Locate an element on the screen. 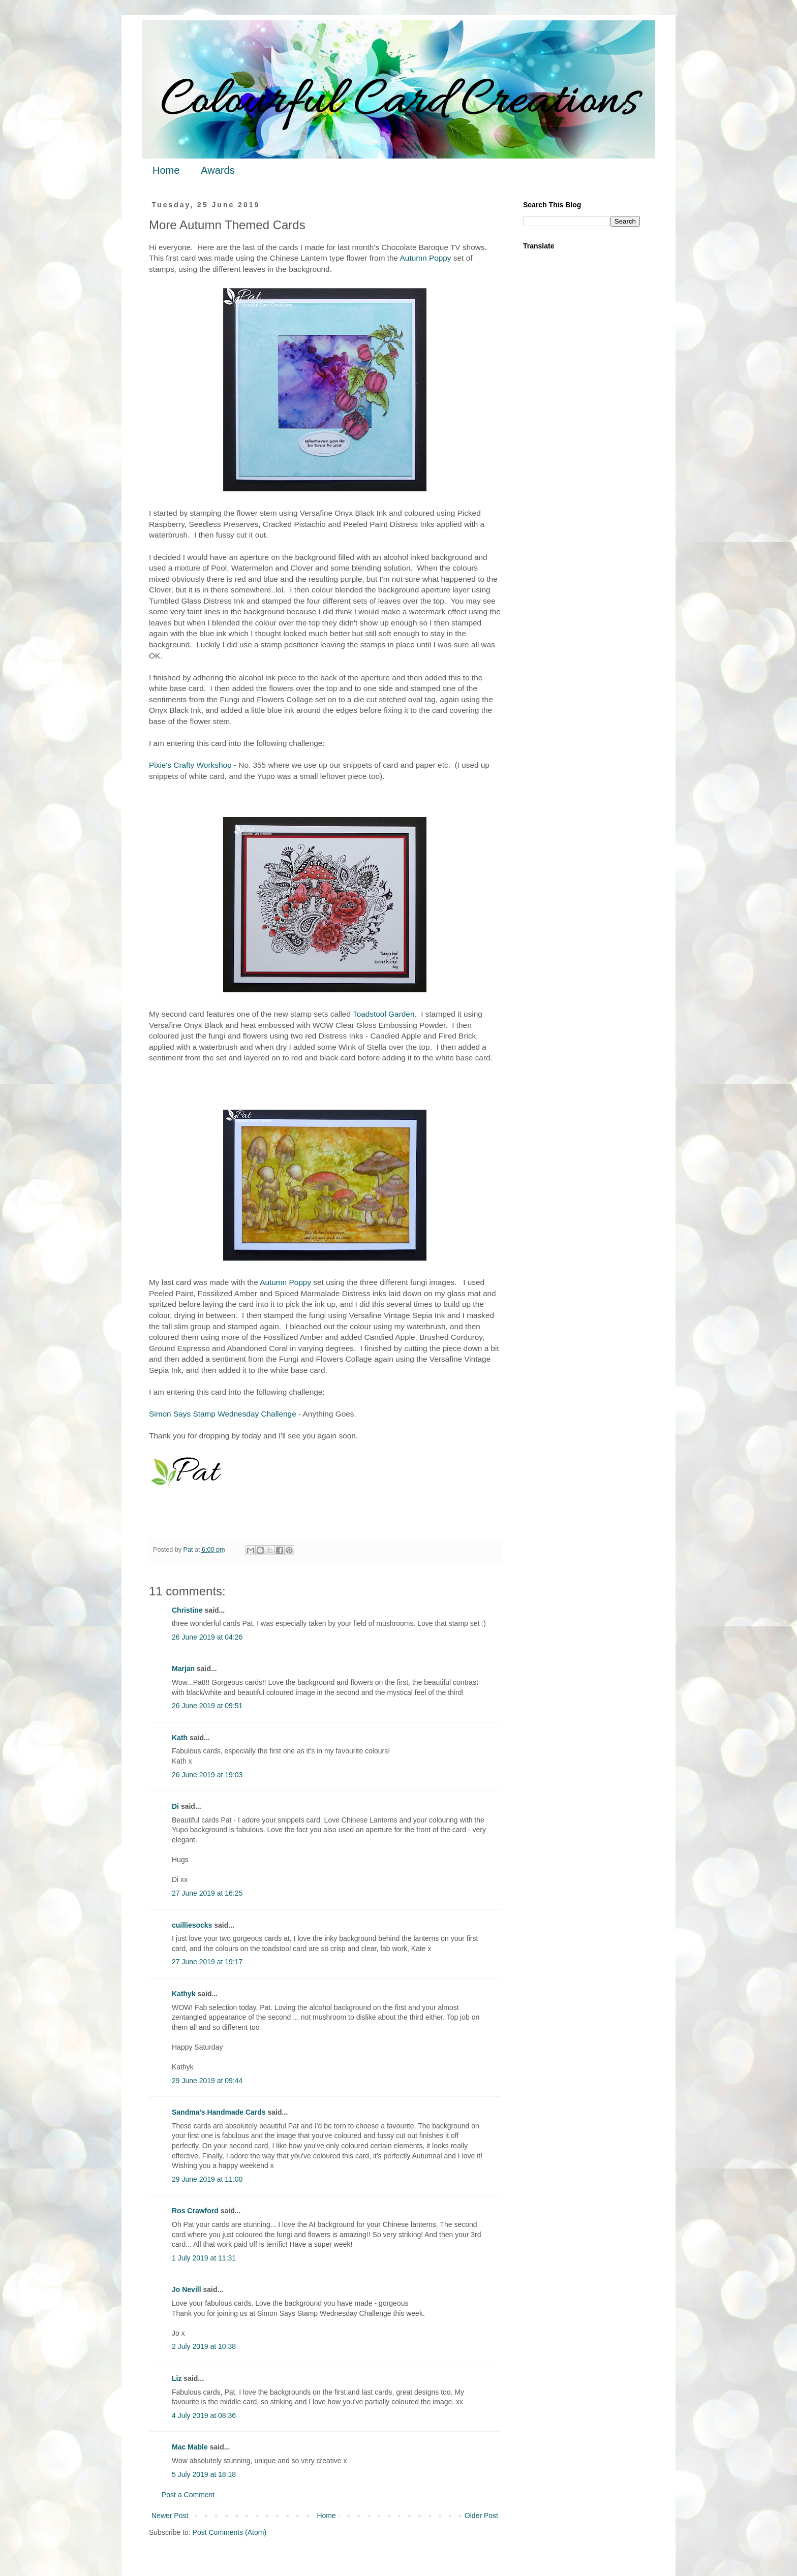 The width and height of the screenshot is (797, 2576). Awards is located at coordinates (217, 170).